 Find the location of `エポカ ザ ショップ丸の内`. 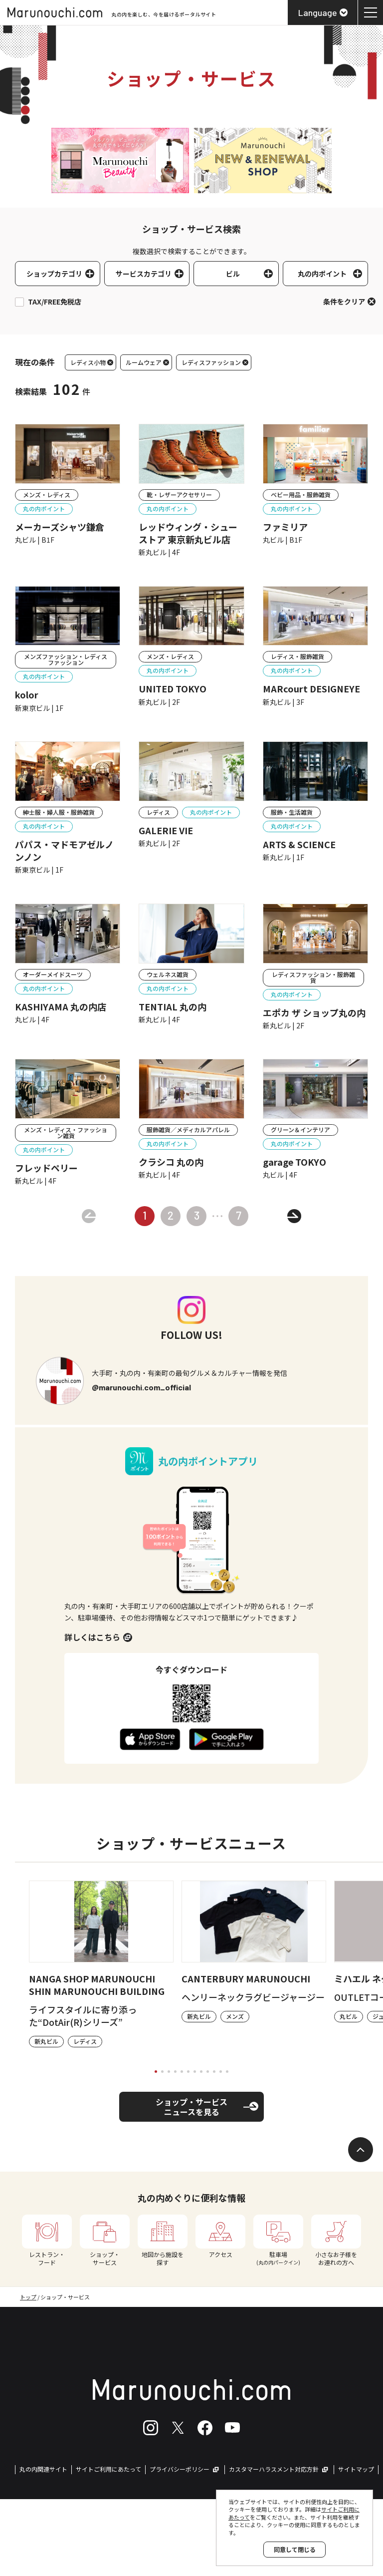

エポカ ザ ショップ丸の内 is located at coordinates (314, 1012).